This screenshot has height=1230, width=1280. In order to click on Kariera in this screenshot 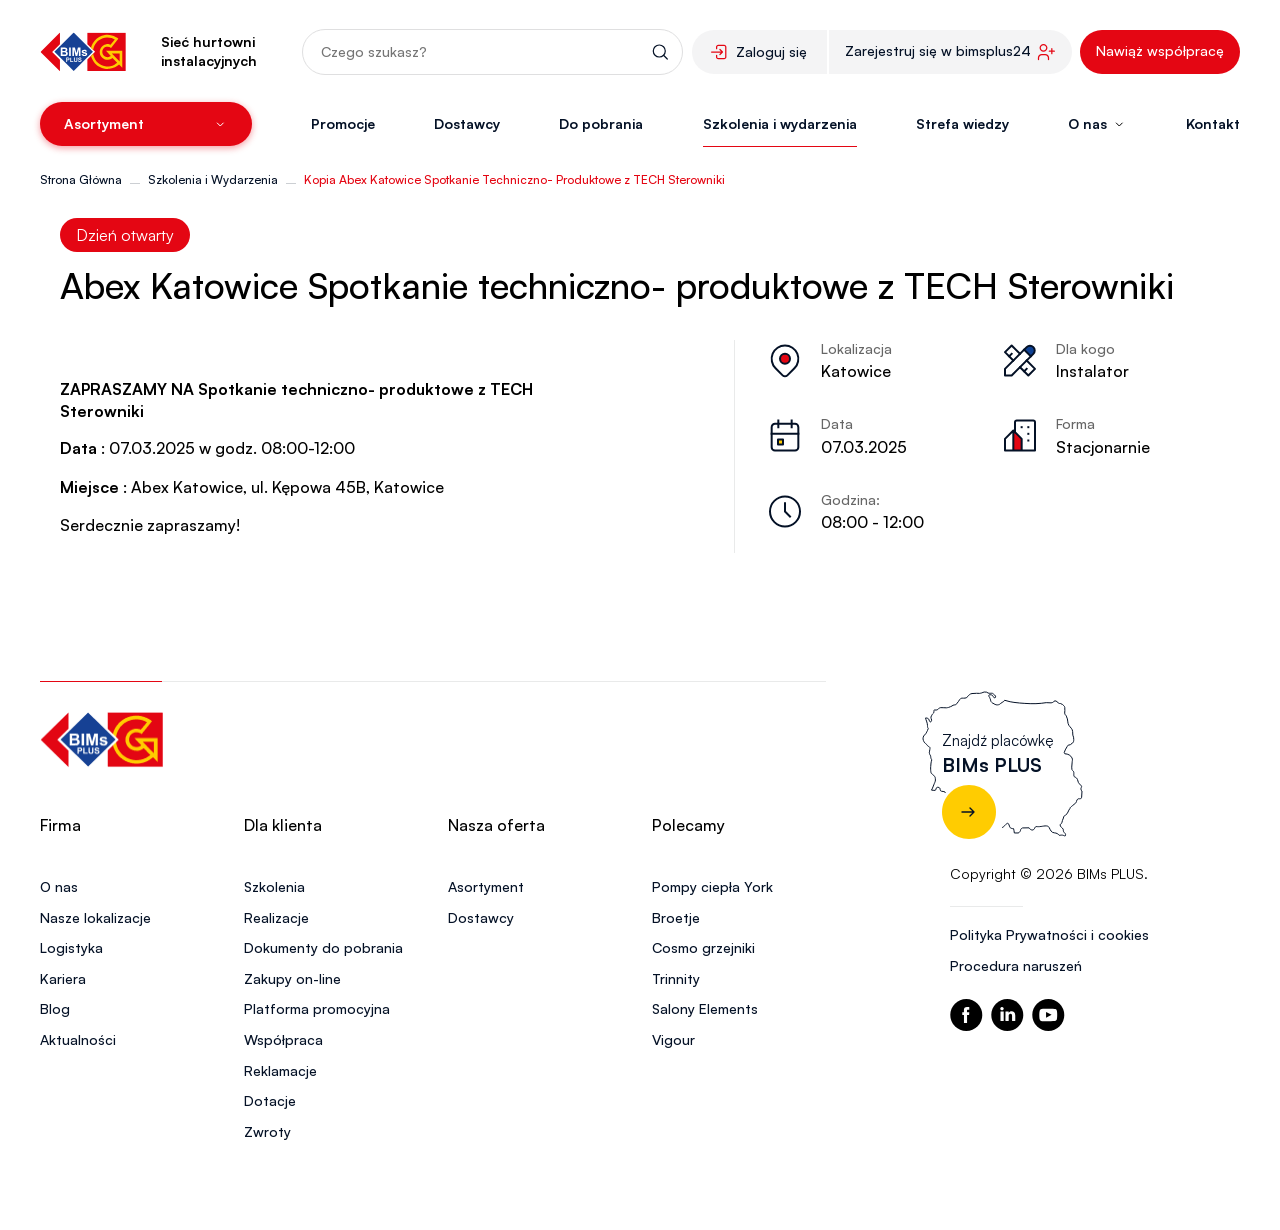, I will do `click(63, 978)`.